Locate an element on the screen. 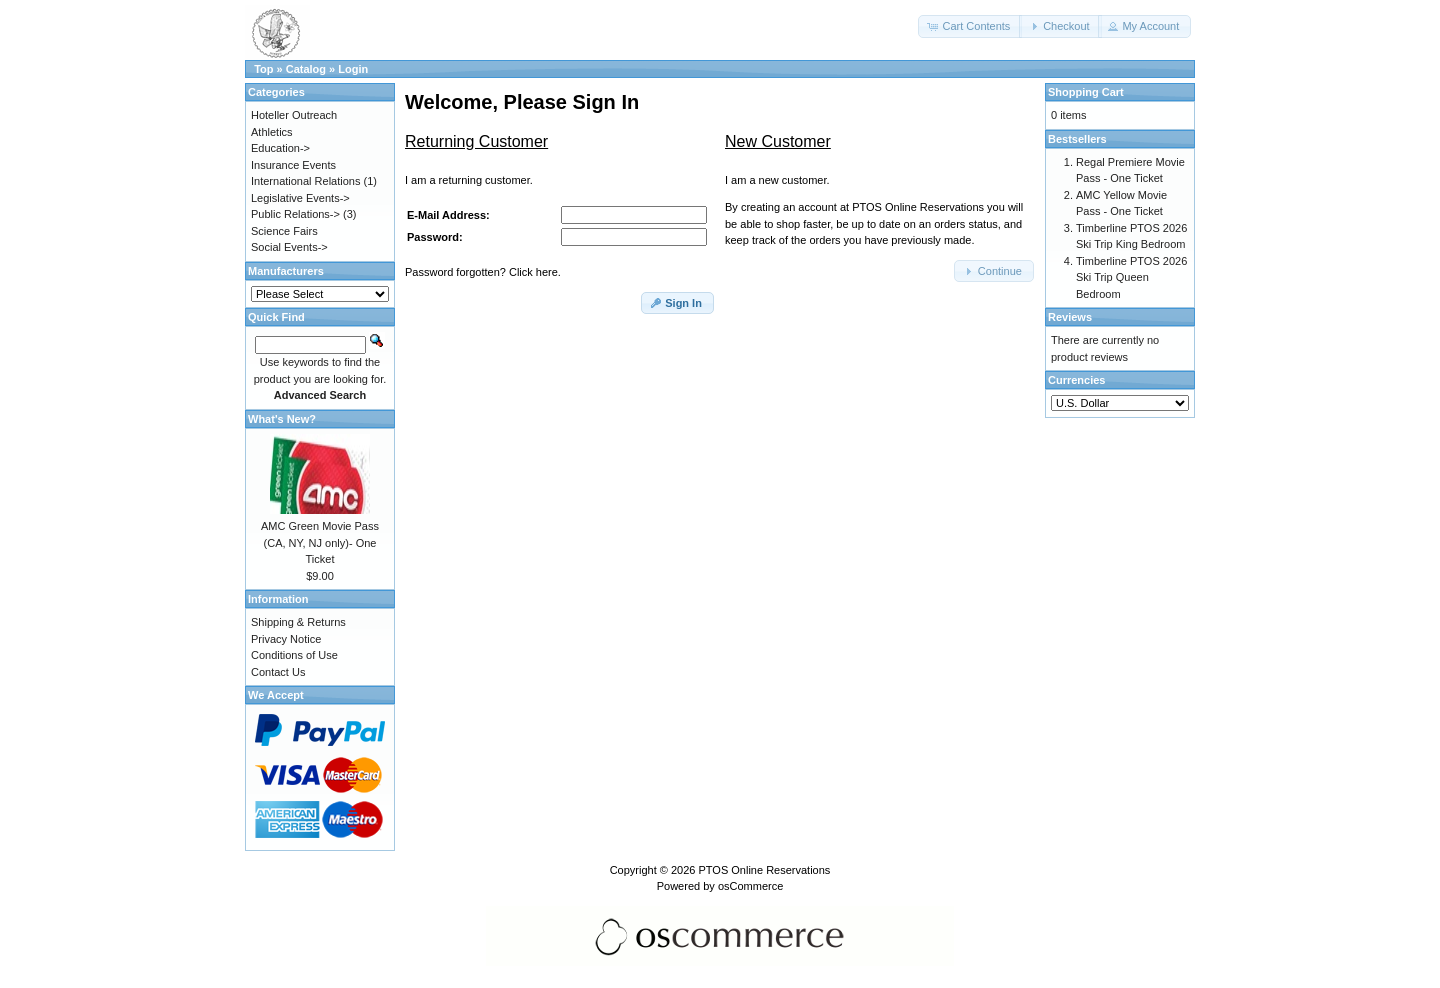 This screenshot has width=1440, height=988. Shopping Cart is located at coordinates (1086, 92).